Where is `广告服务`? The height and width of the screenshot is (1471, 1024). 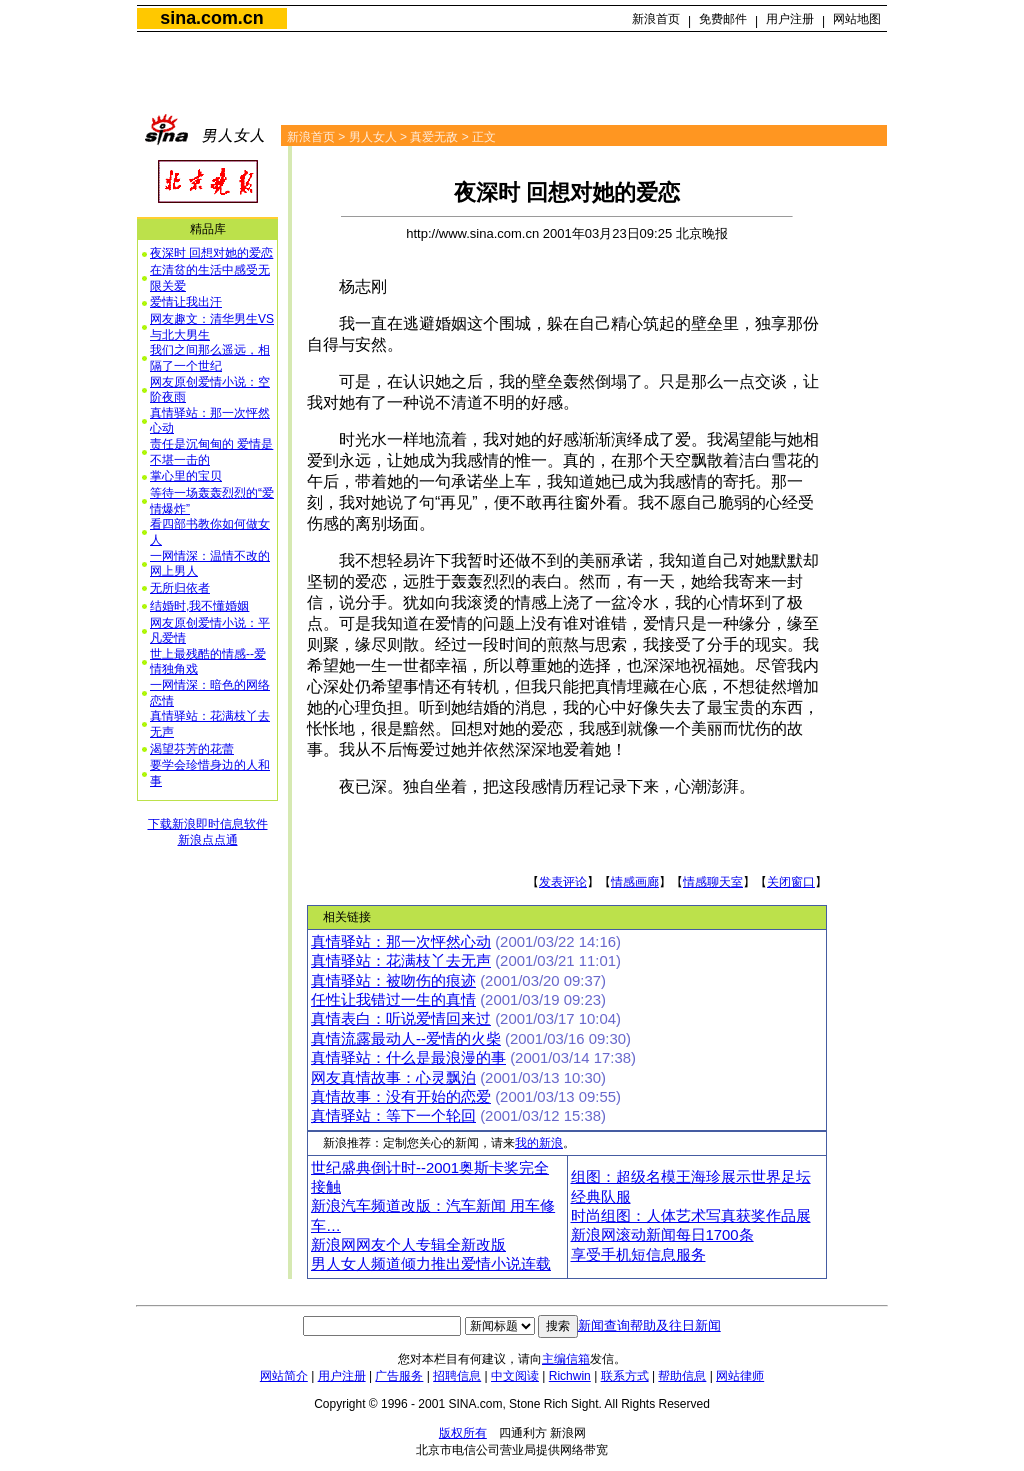 广告服务 is located at coordinates (399, 1376).